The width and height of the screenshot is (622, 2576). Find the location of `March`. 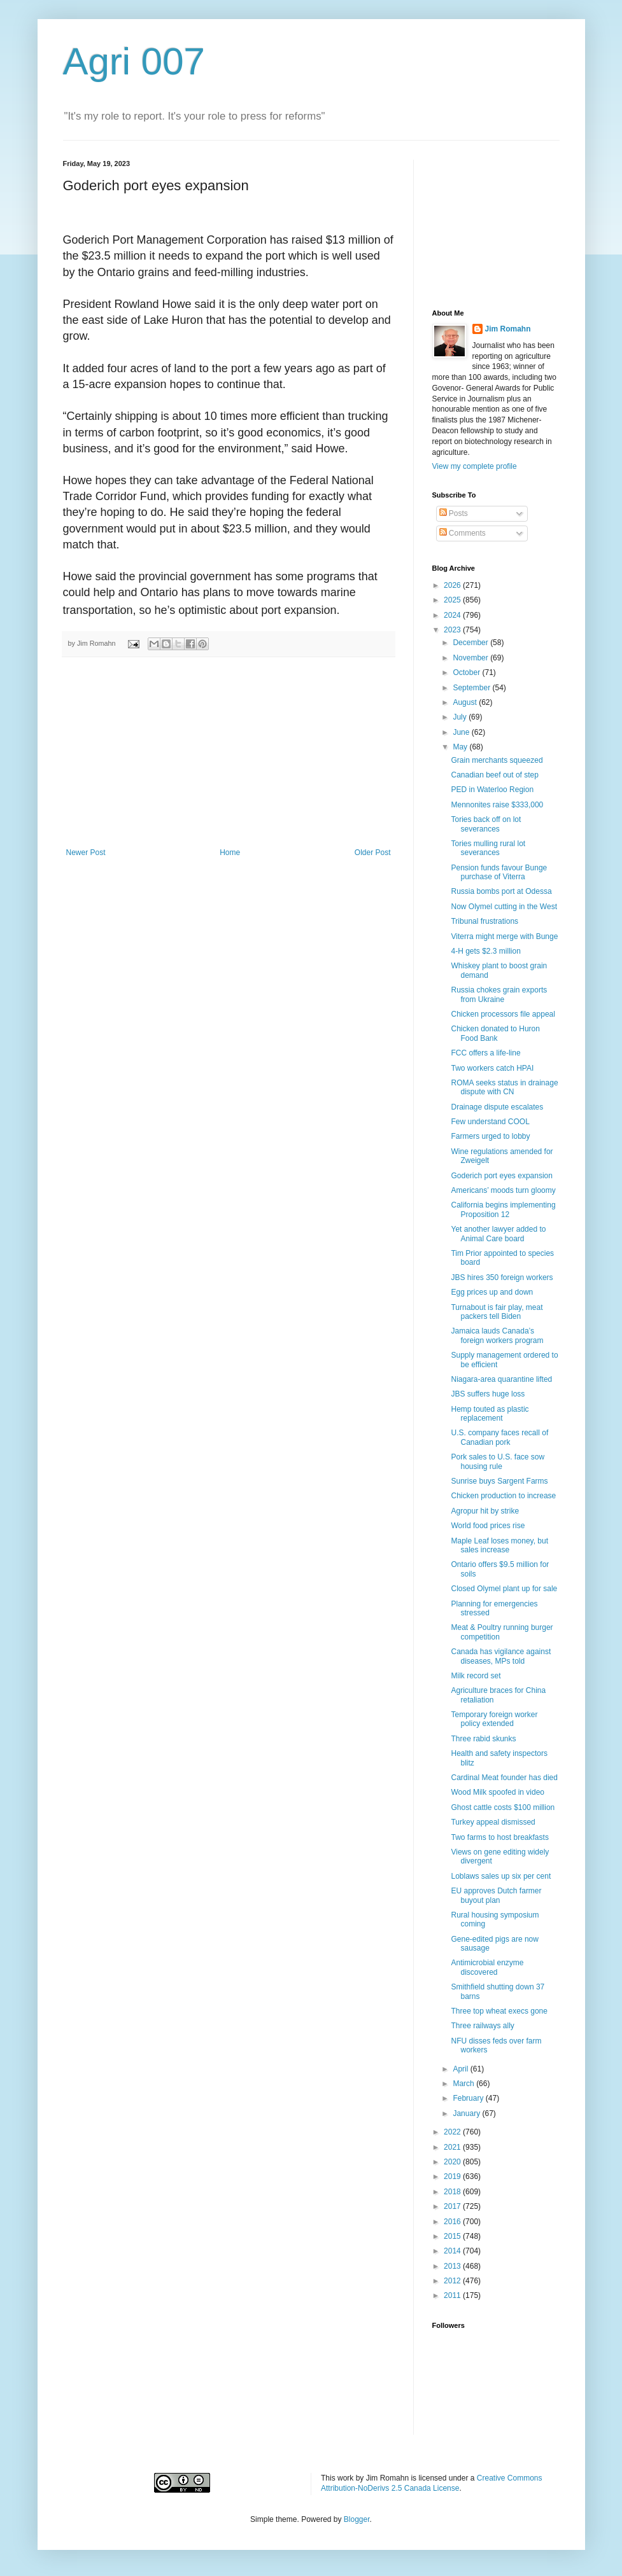

March is located at coordinates (464, 2083).